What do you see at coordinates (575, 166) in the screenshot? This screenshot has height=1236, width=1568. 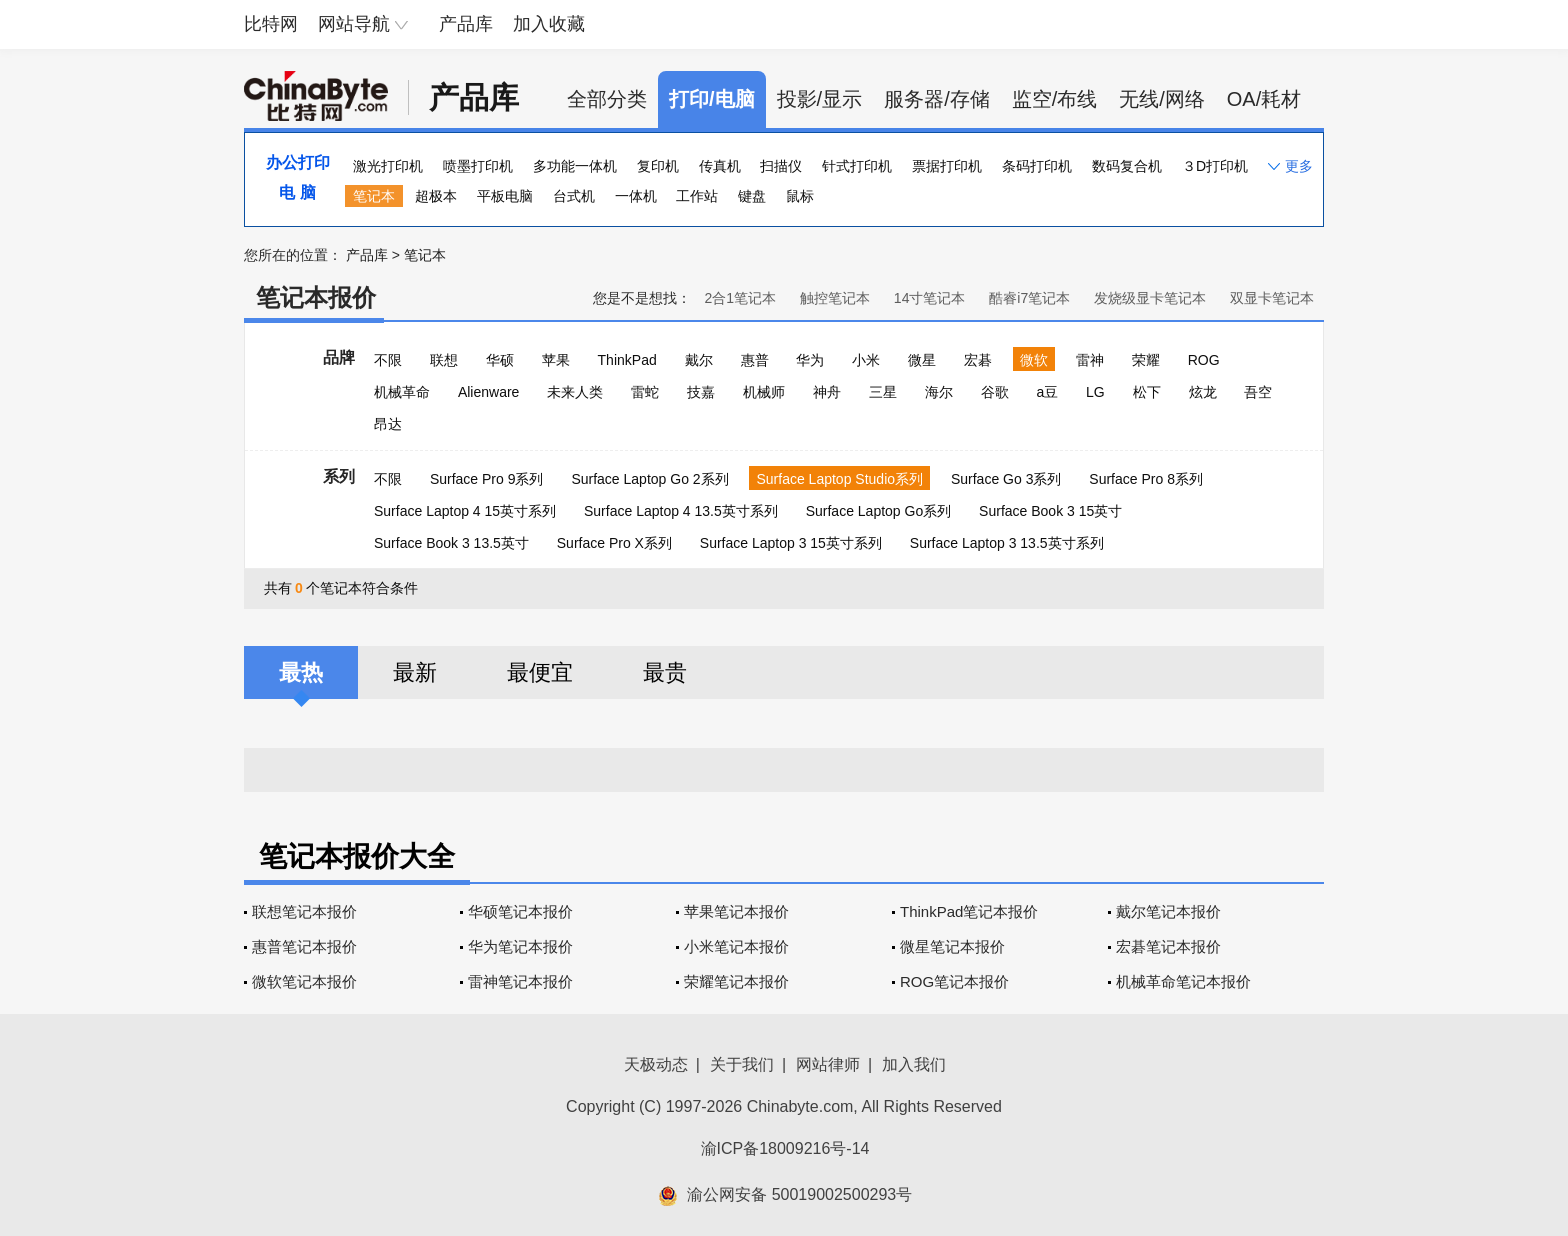 I see `多功能一体机` at bounding box center [575, 166].